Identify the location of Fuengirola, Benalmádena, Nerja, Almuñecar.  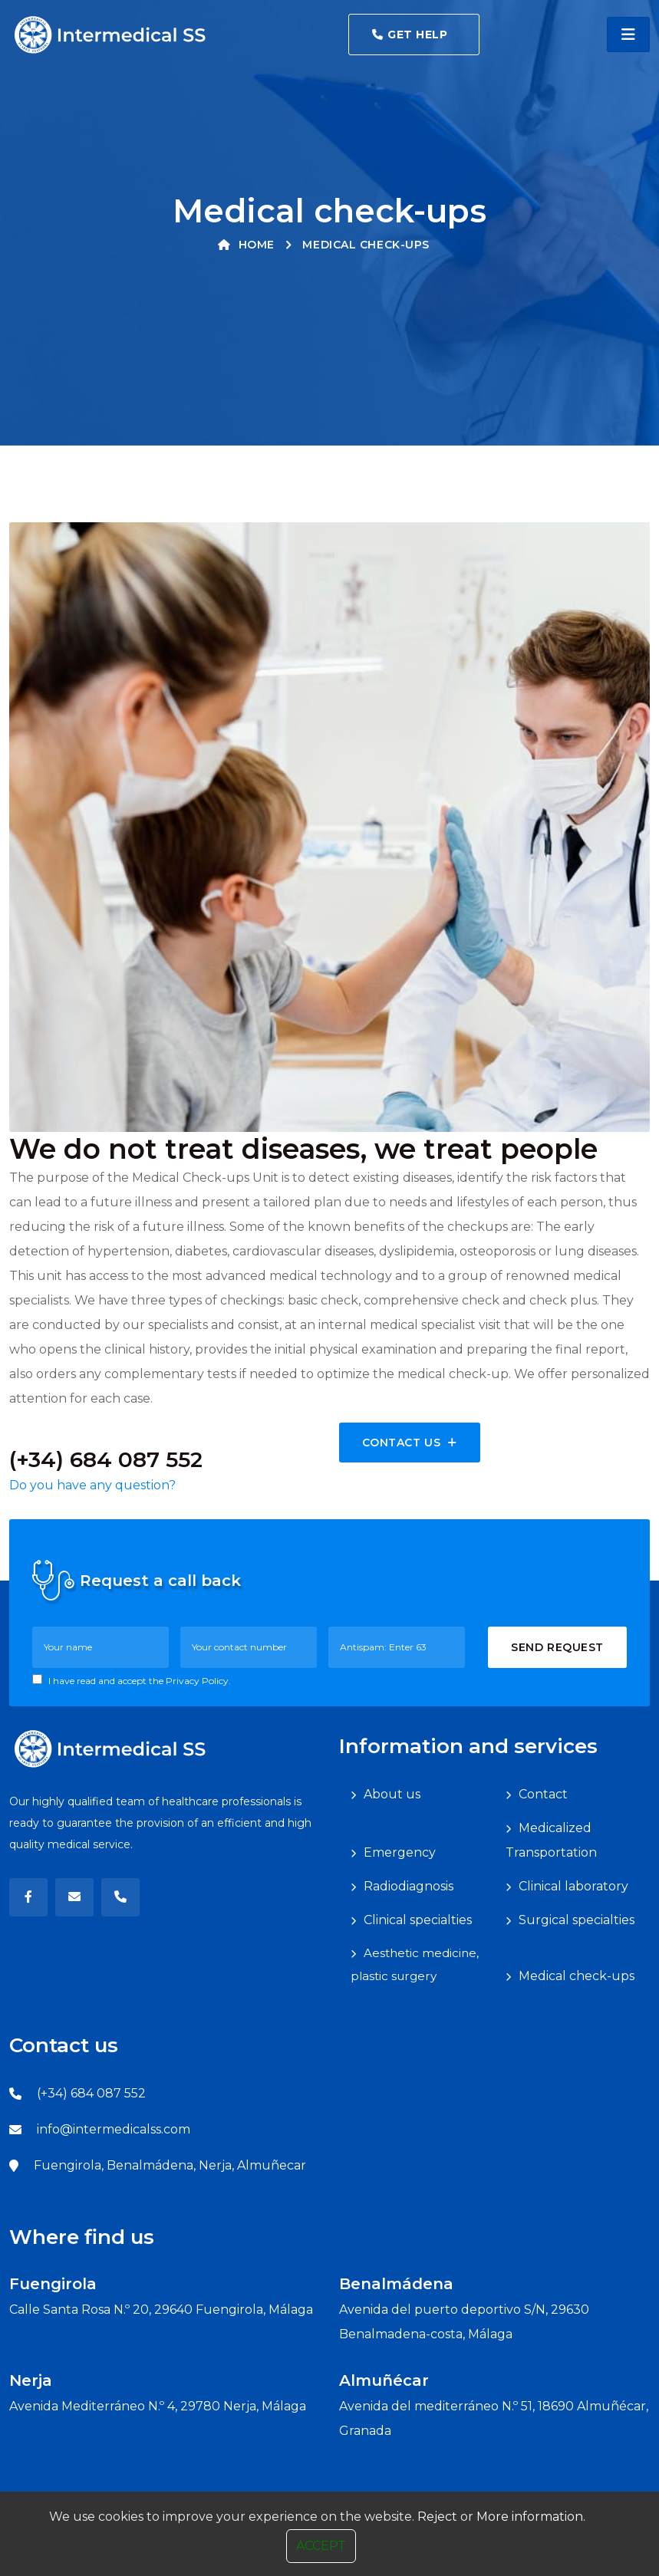
(170, 2165).